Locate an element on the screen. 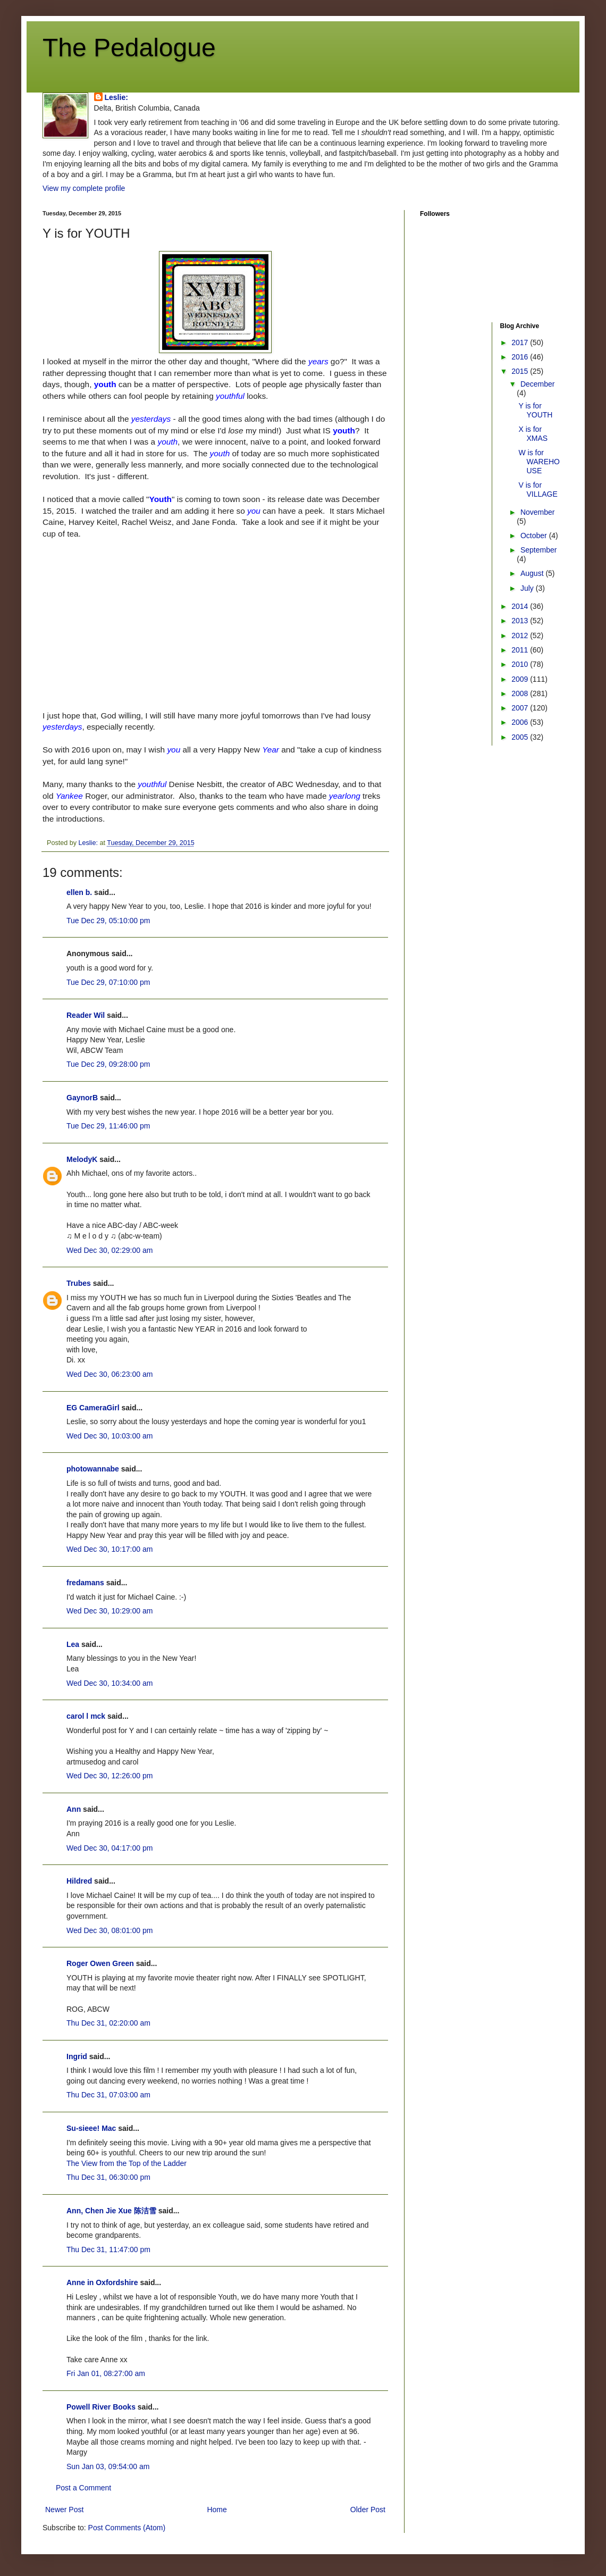  Thu Dec 31, 07:03:00 am is located at coordinates (108, 2094).